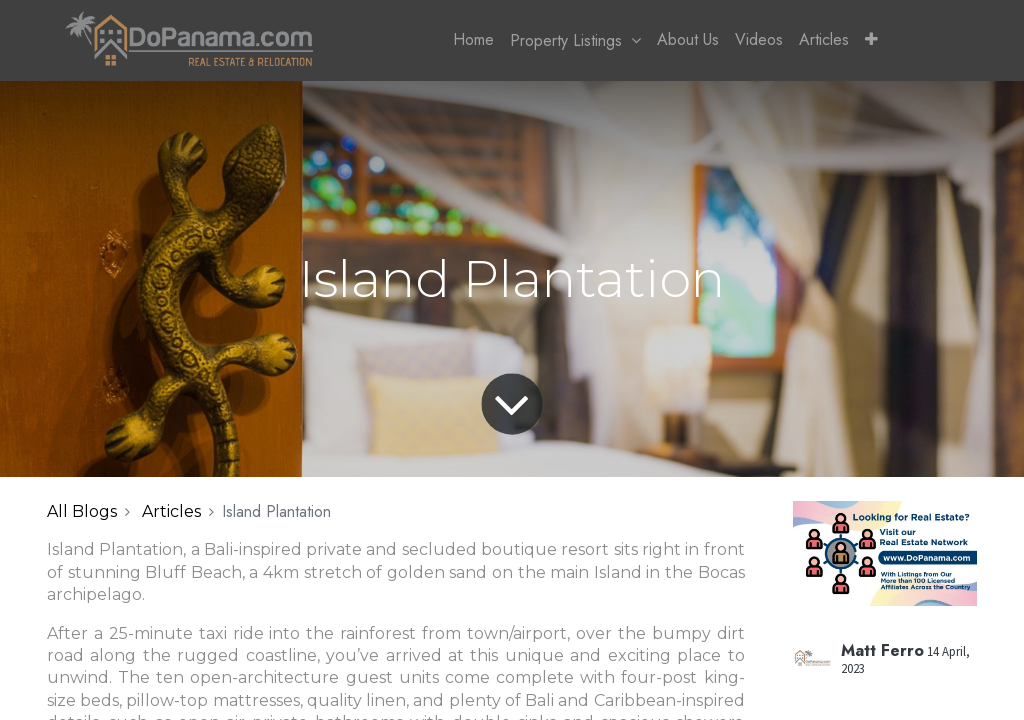  What do you see at coordinates (82, 511) in the screenshot?
I see `All Blogs` at bounding box center [82, 511].